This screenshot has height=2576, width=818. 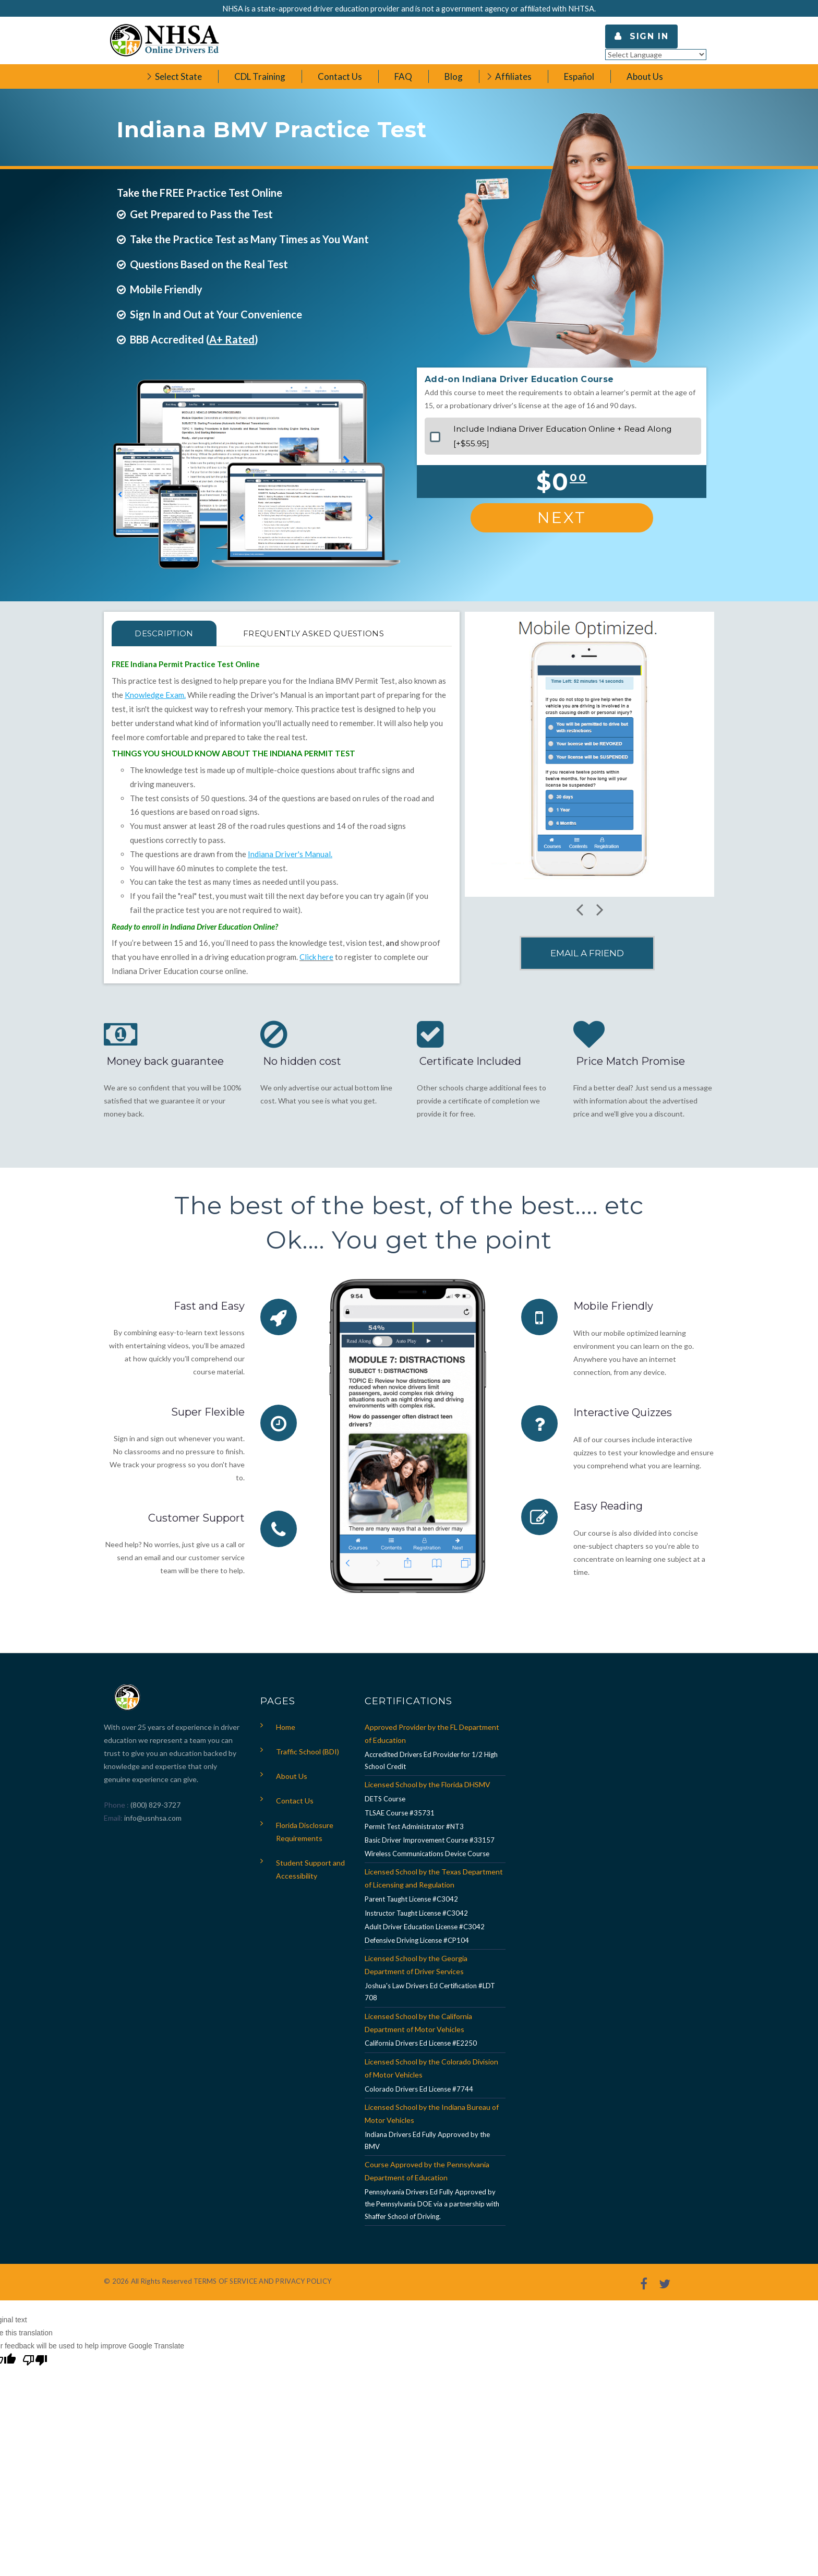 What do you see at coordinates (155, 1804) in the screenshot?
I see `(800) 829-3727` at bounding box center [155, 1804].